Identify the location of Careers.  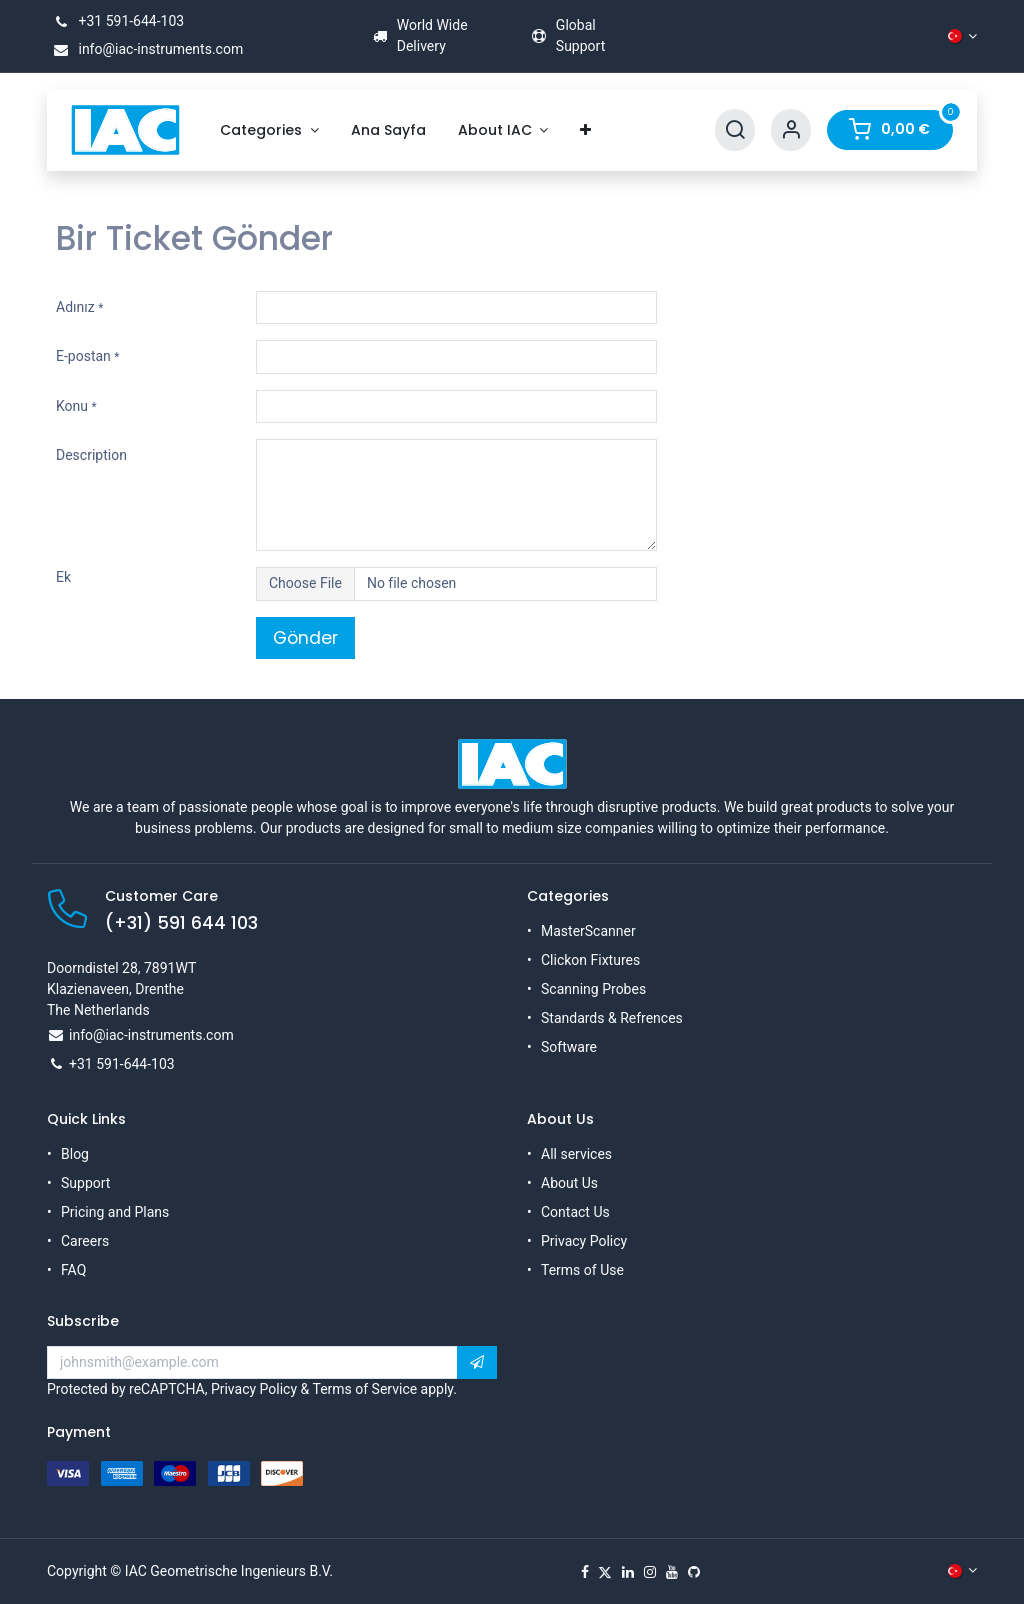
(85, 1241).